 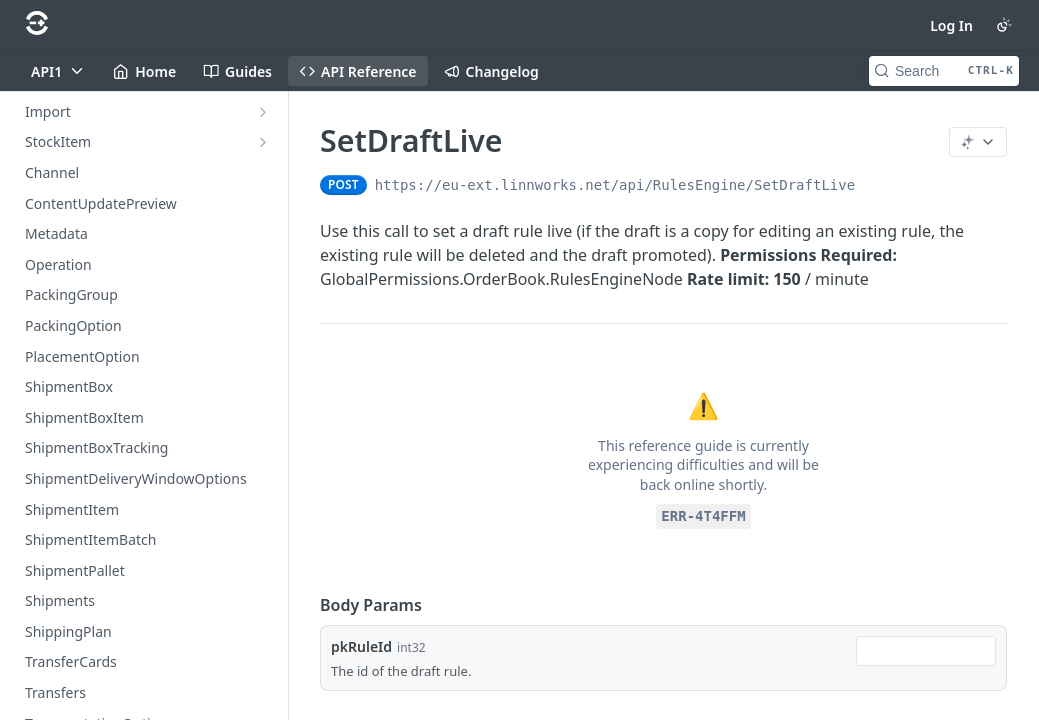 I want to click on [Toggle color scheme], so click(x=1004, y=25).